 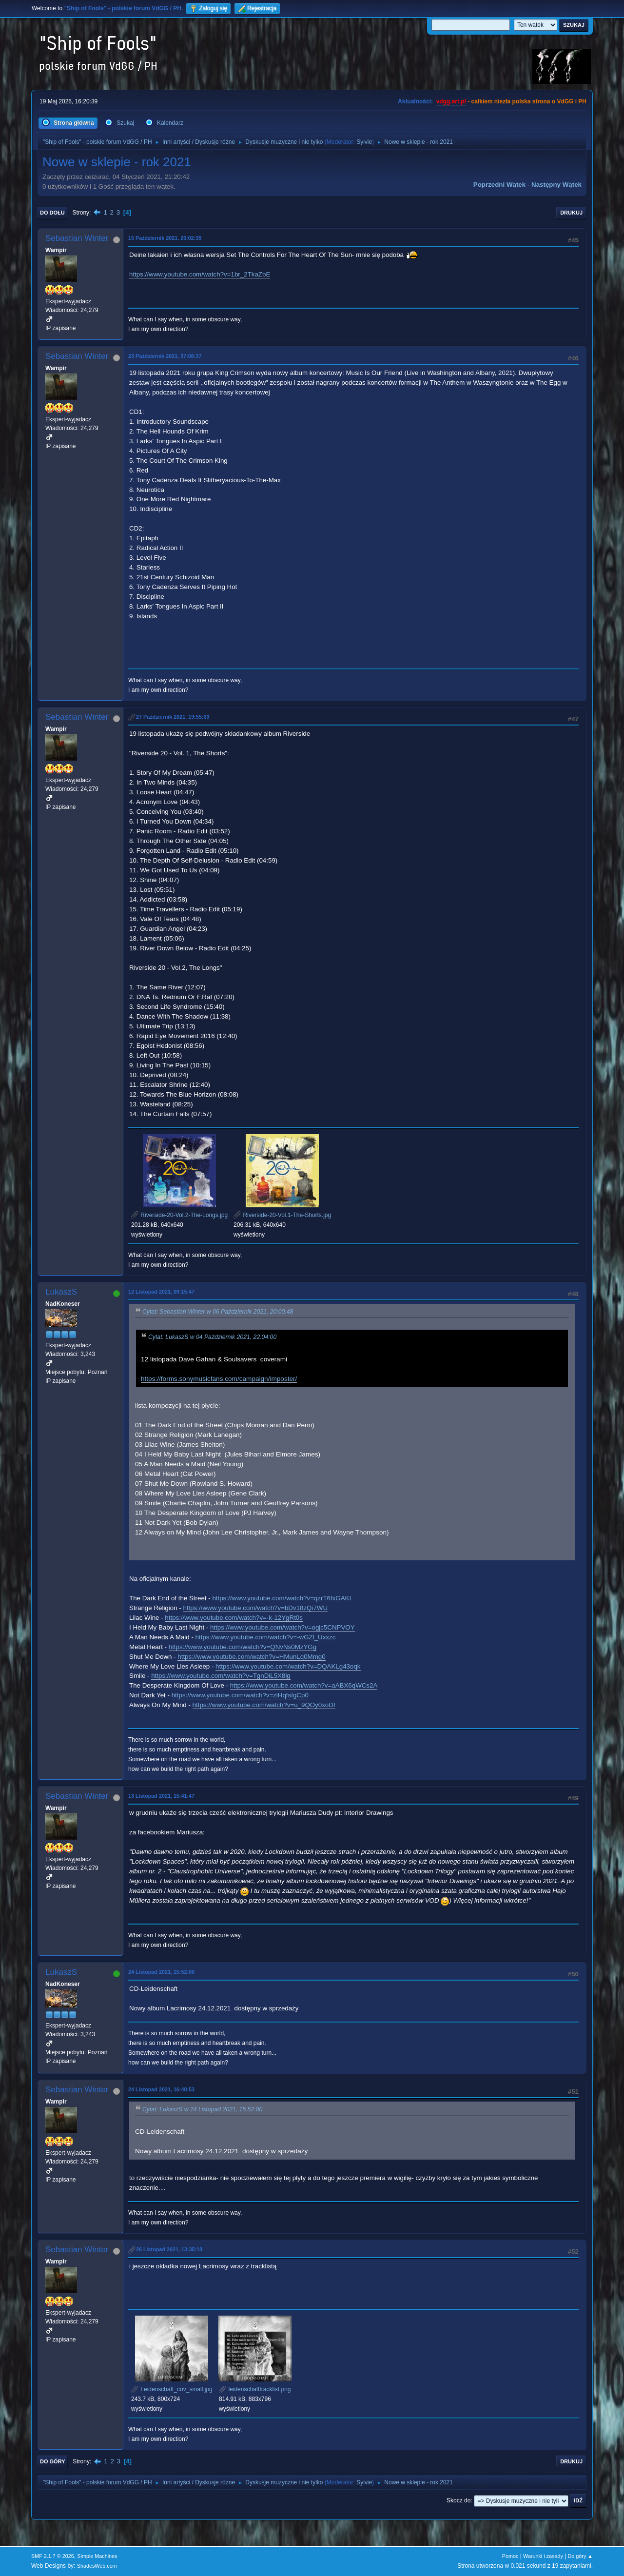 I want to click on 13 Listopad 2021, 15:41:47, so click(x=161, y=1796).